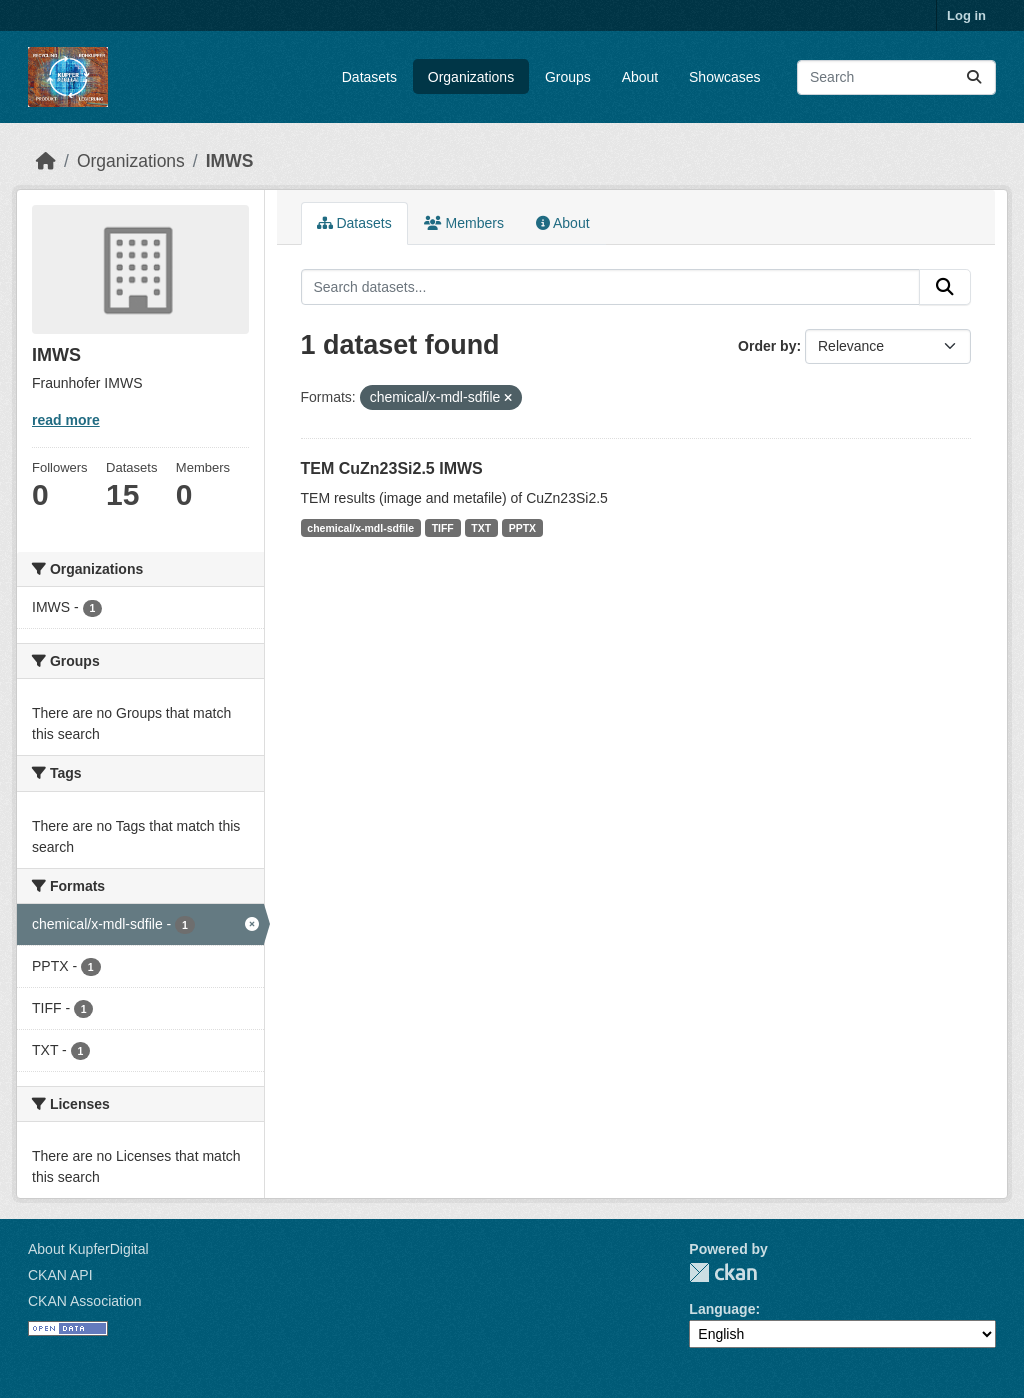 The image size is (1024, 1398). I want to click on [Home], so click(46, 161).